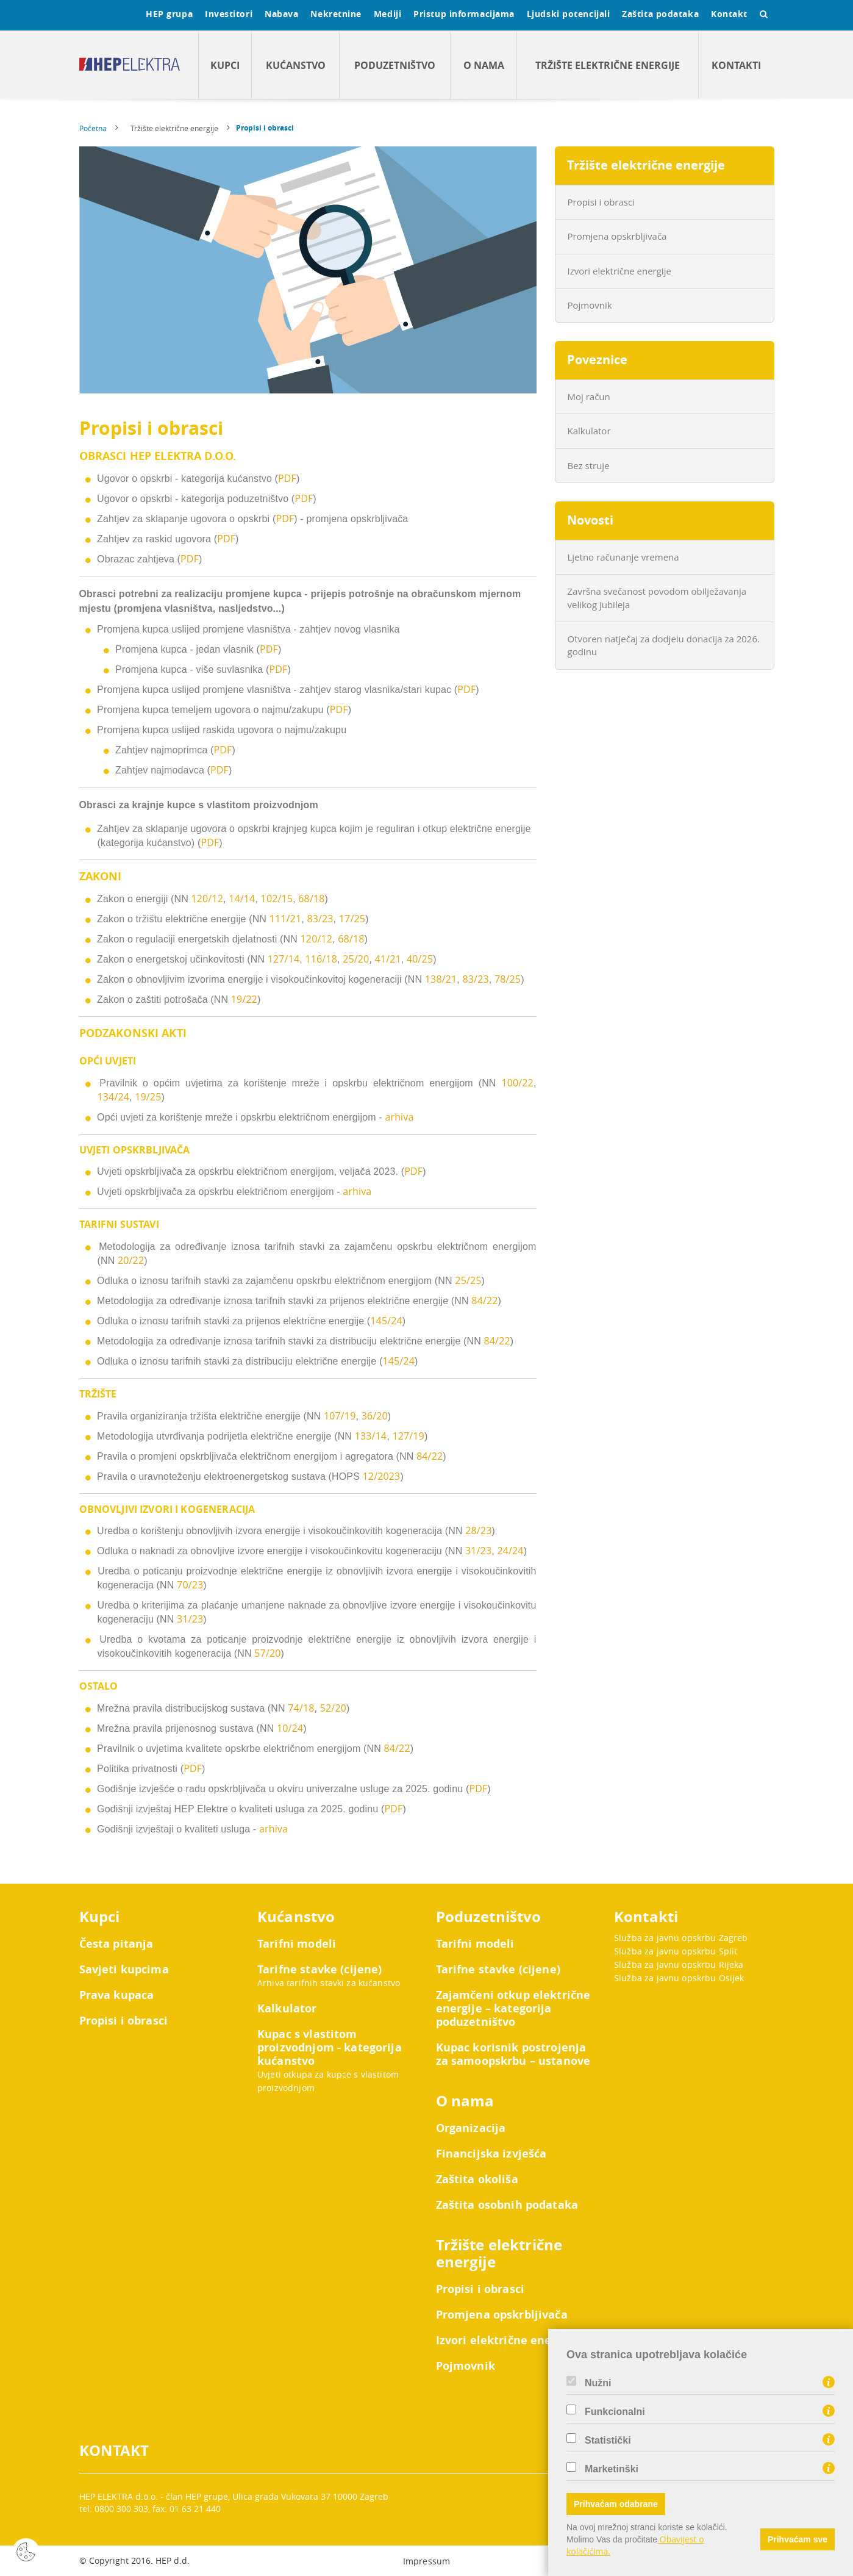  I want to click on 52/20, so click(333, 1708).